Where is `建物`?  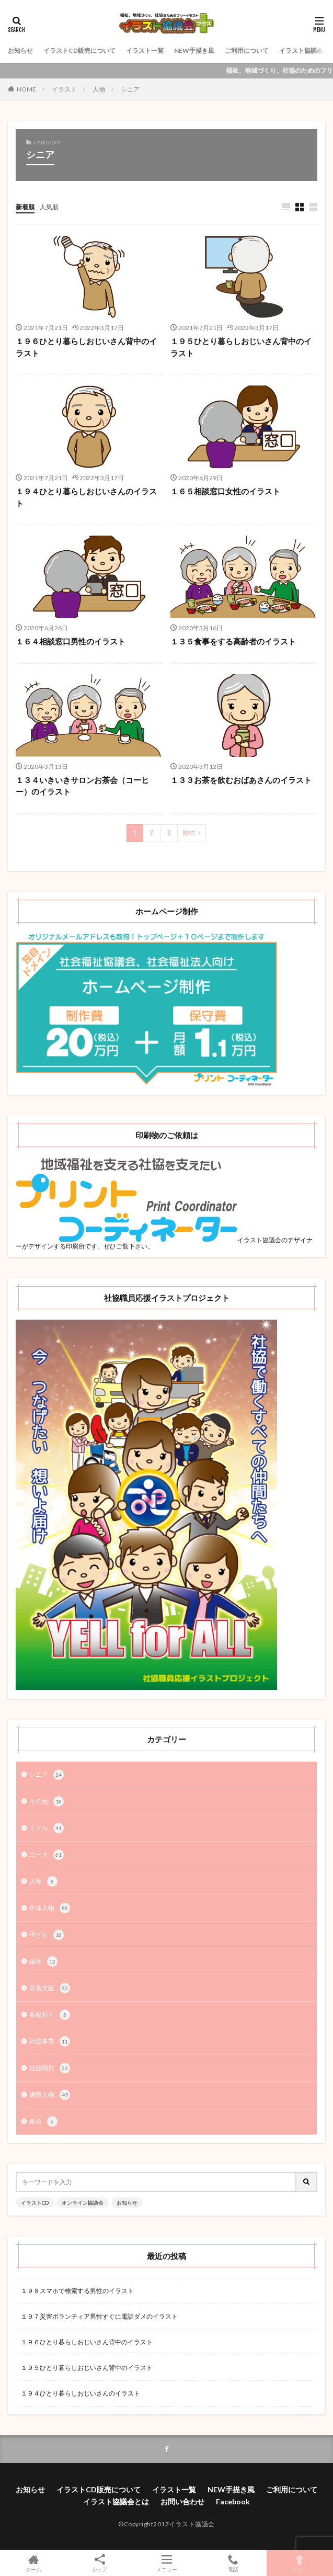
建物 is located at coordinates (43, 1961).